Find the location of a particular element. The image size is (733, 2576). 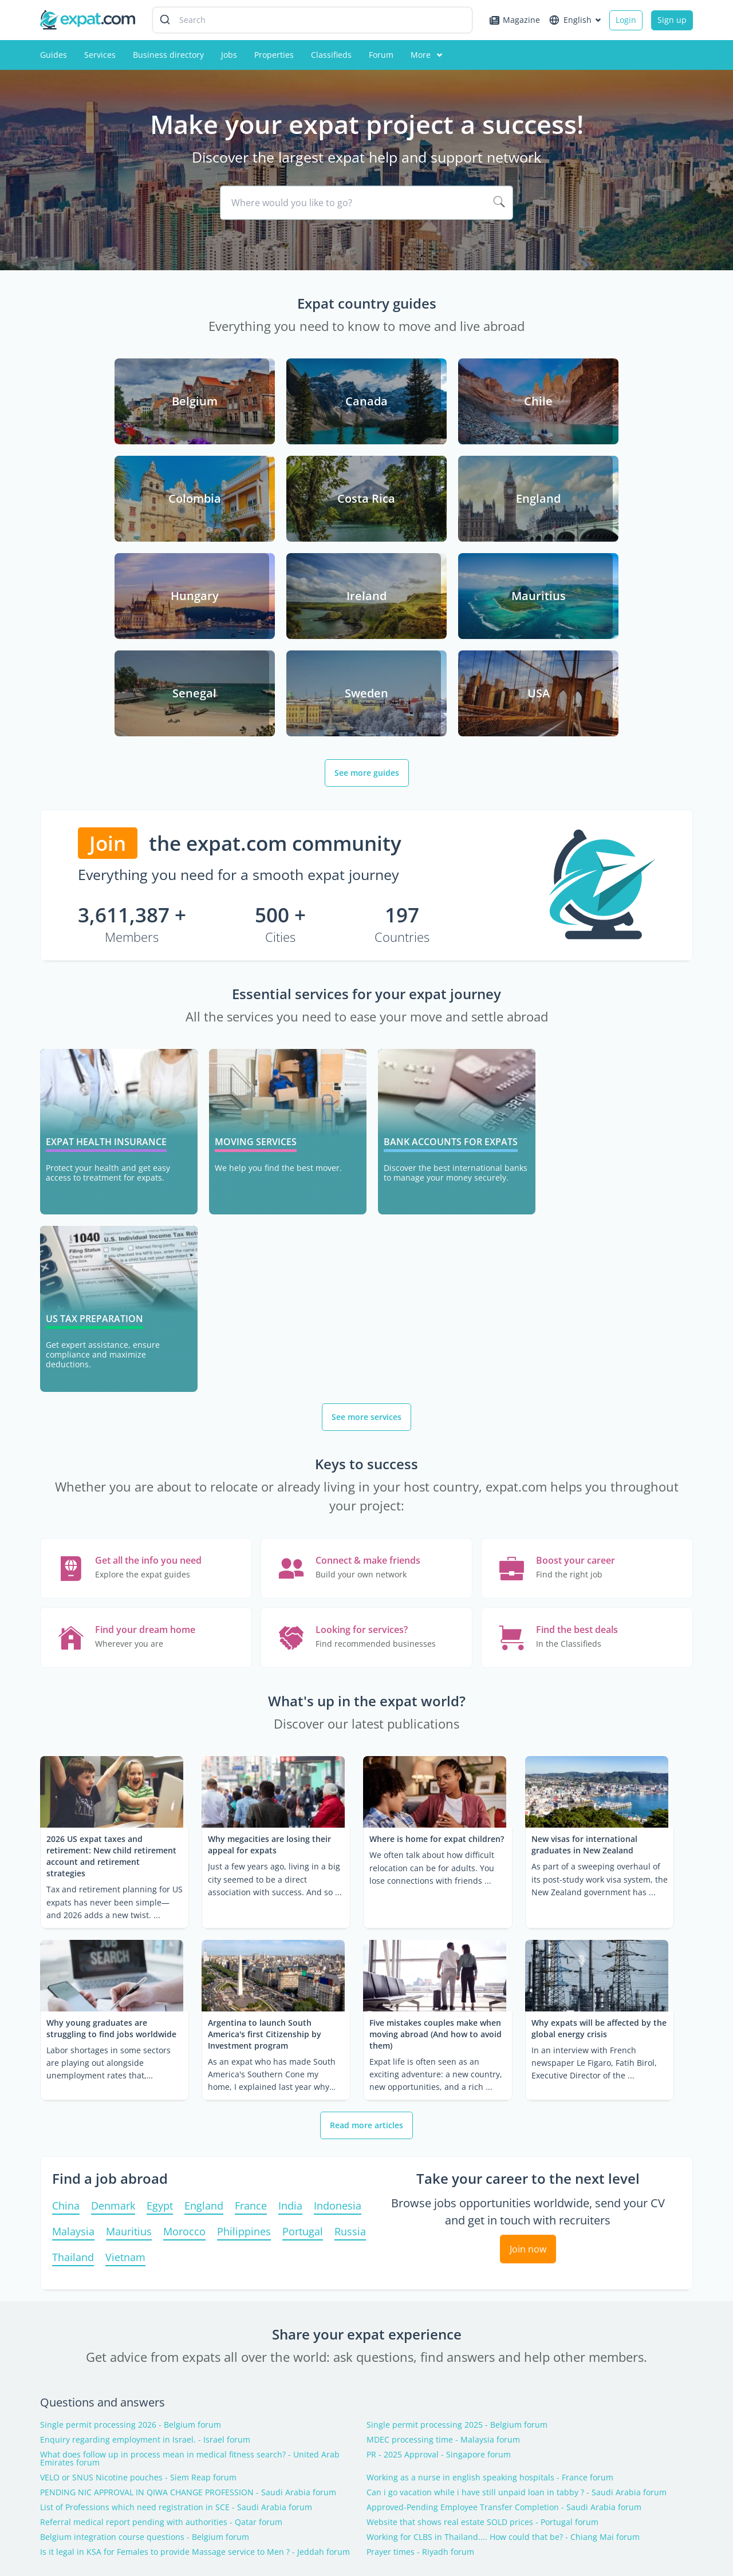

England is located at coordinates (203, 1933).